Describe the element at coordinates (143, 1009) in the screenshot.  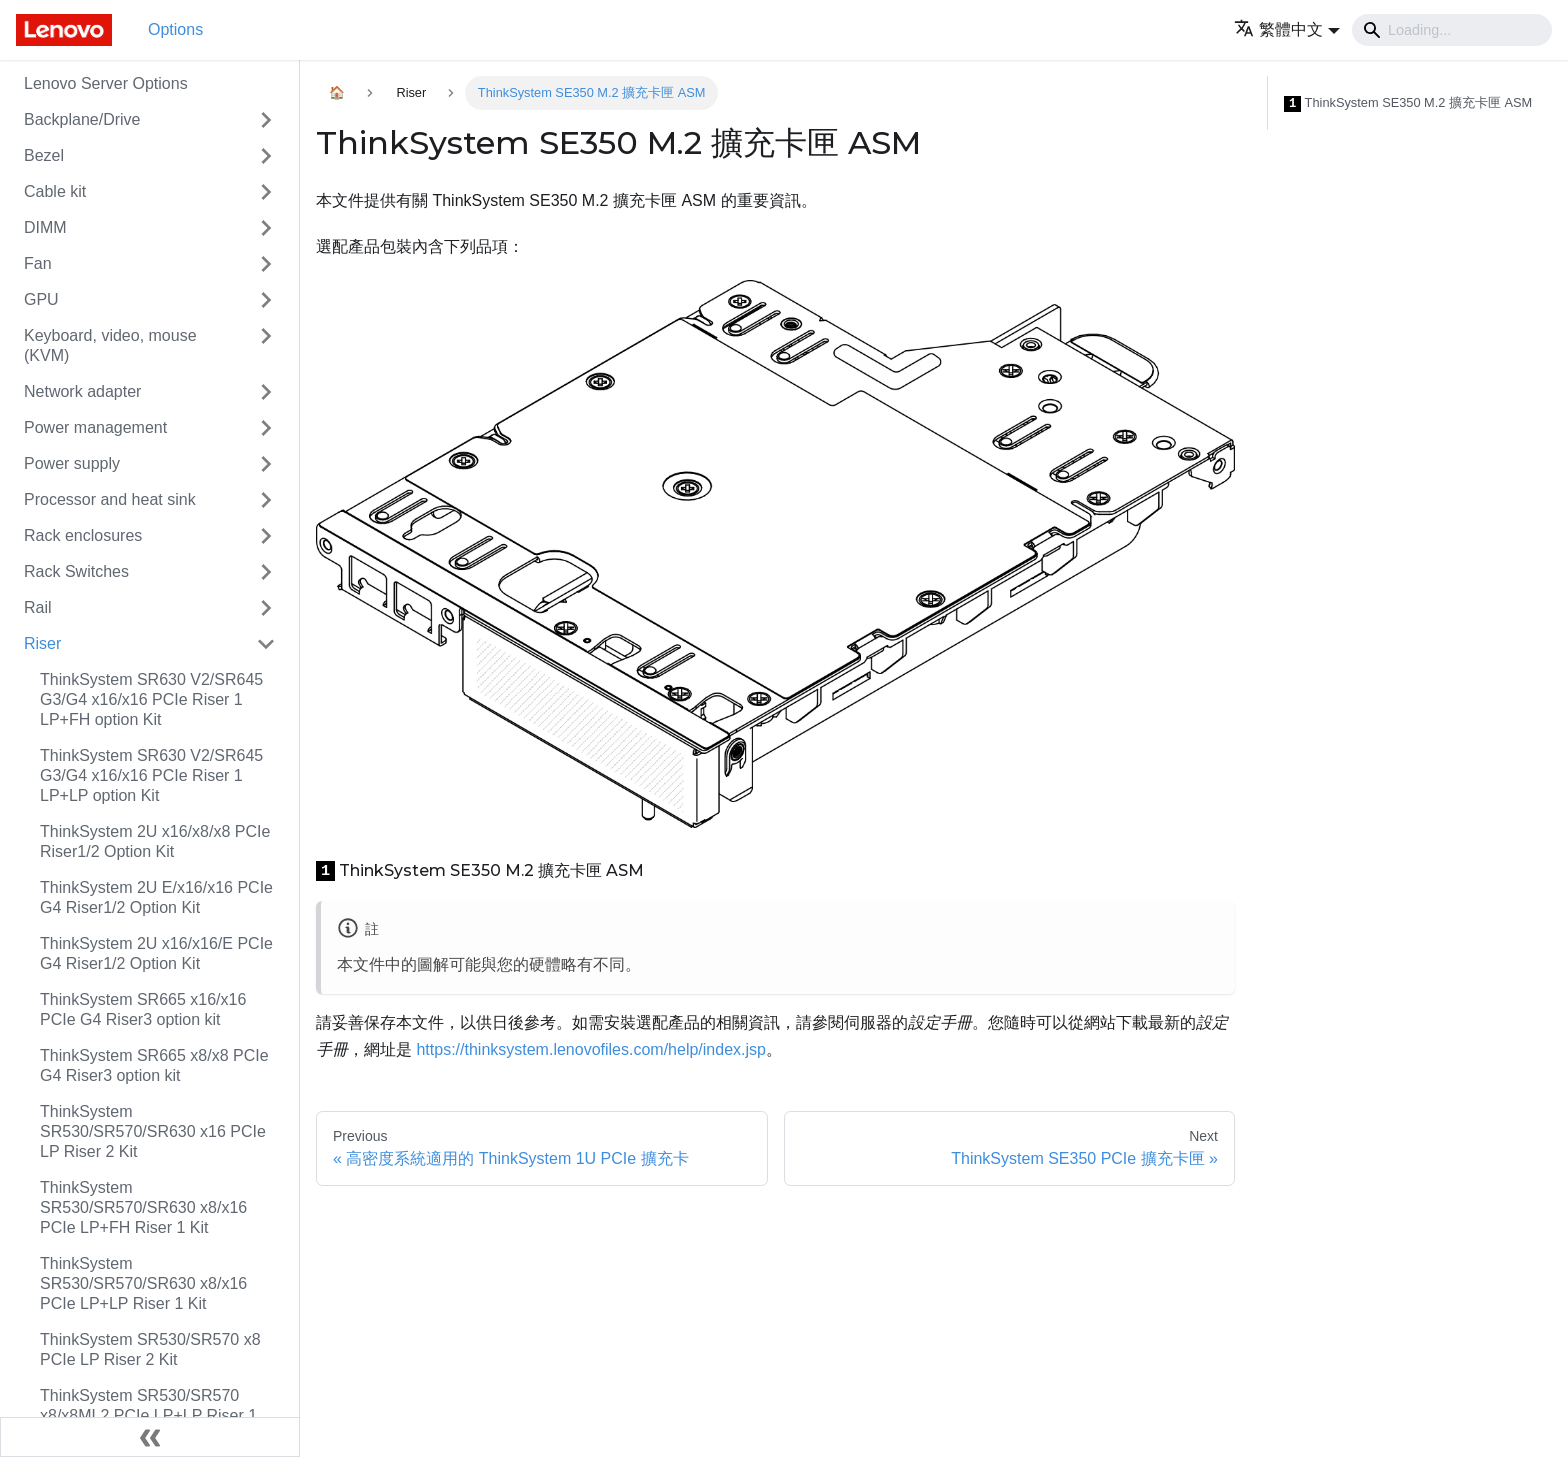
I see `ThinkSystem SR665 x16/x16 PCIe G4 Riser3 option kit` at that location.